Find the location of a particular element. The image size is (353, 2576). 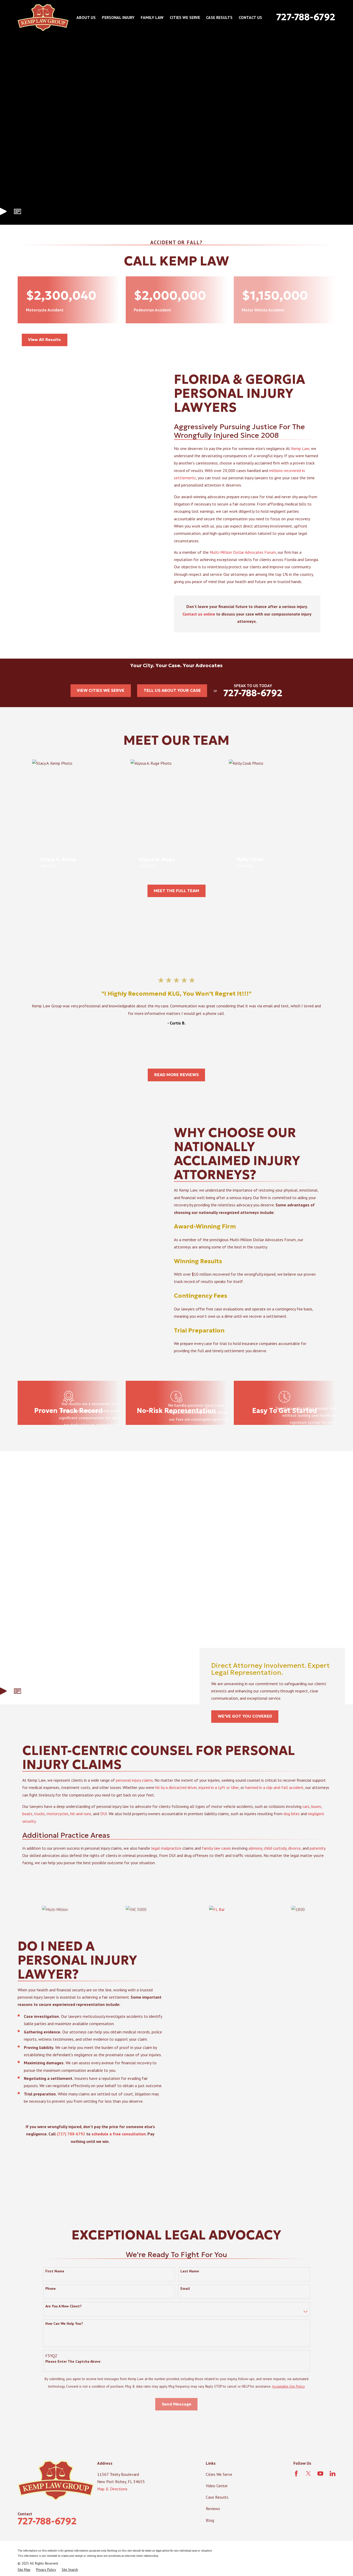

Video Center is located at coordinates (217, 2488).